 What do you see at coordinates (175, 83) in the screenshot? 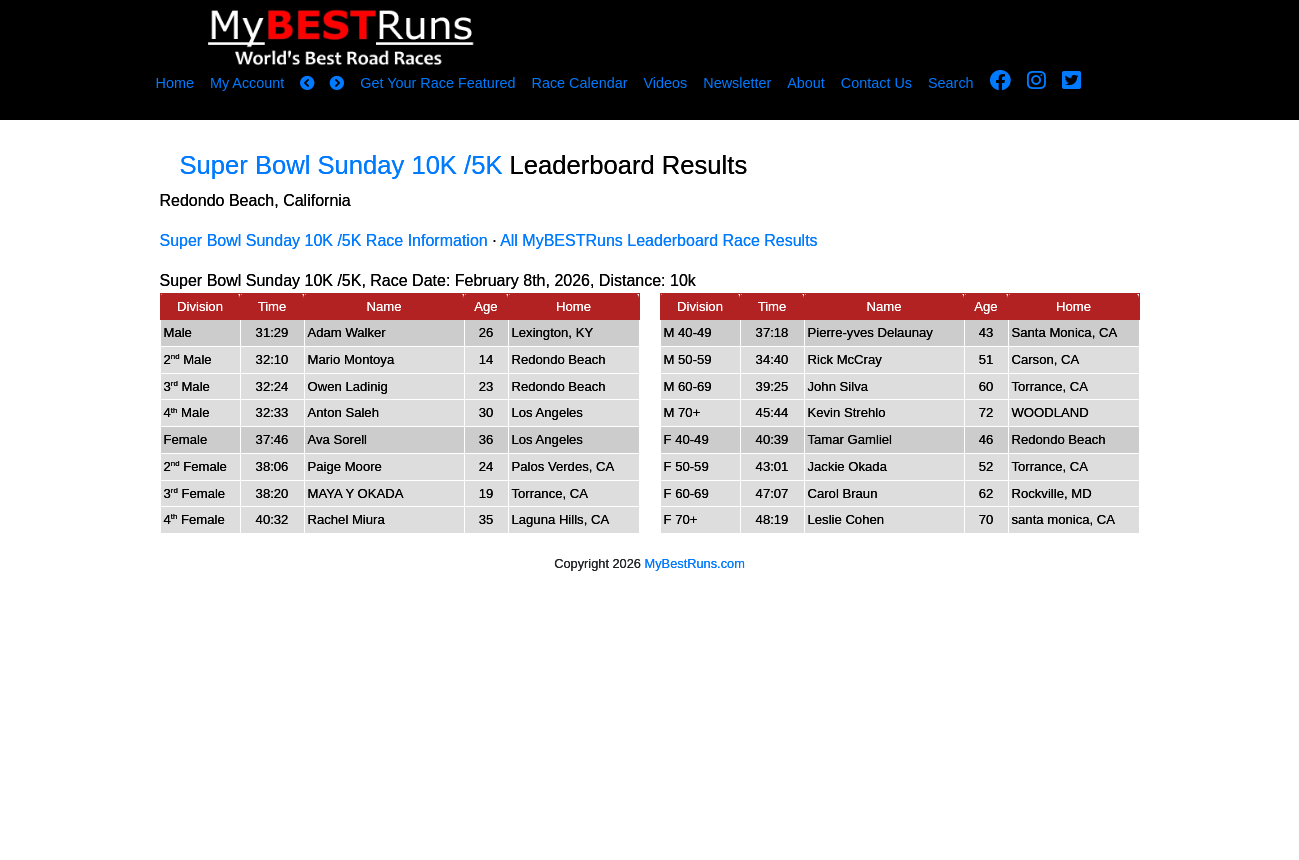
I see `Home` at bounding box center [175, 83].